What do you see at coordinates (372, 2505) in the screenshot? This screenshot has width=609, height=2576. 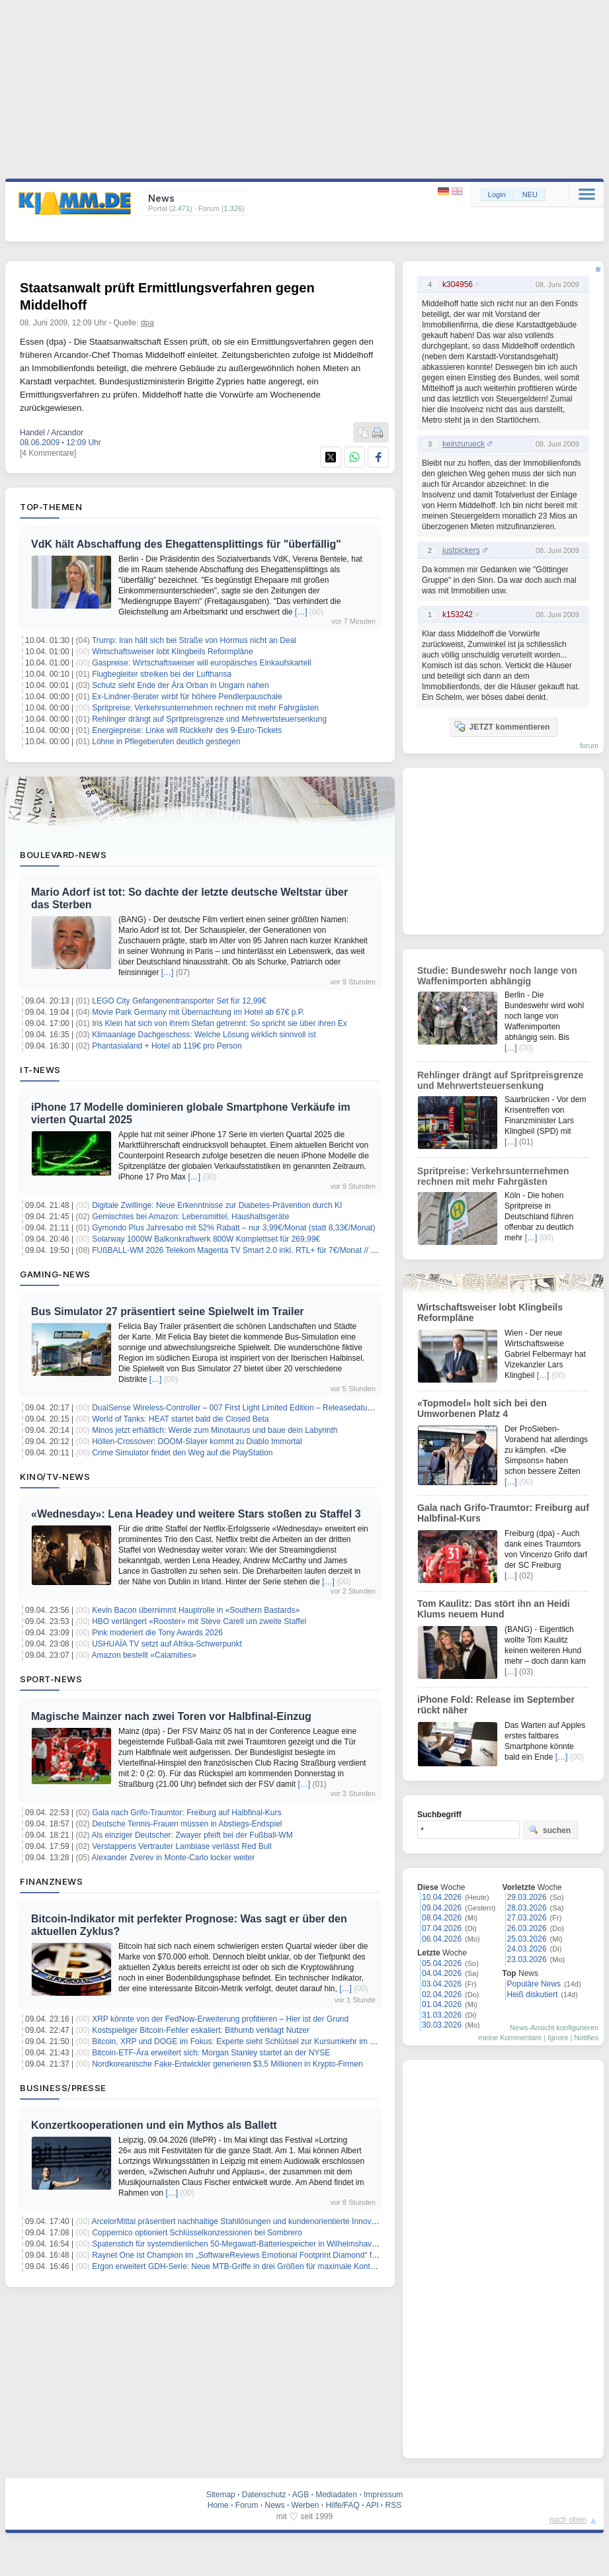 I see `API` at bounding box center [372, 2505].